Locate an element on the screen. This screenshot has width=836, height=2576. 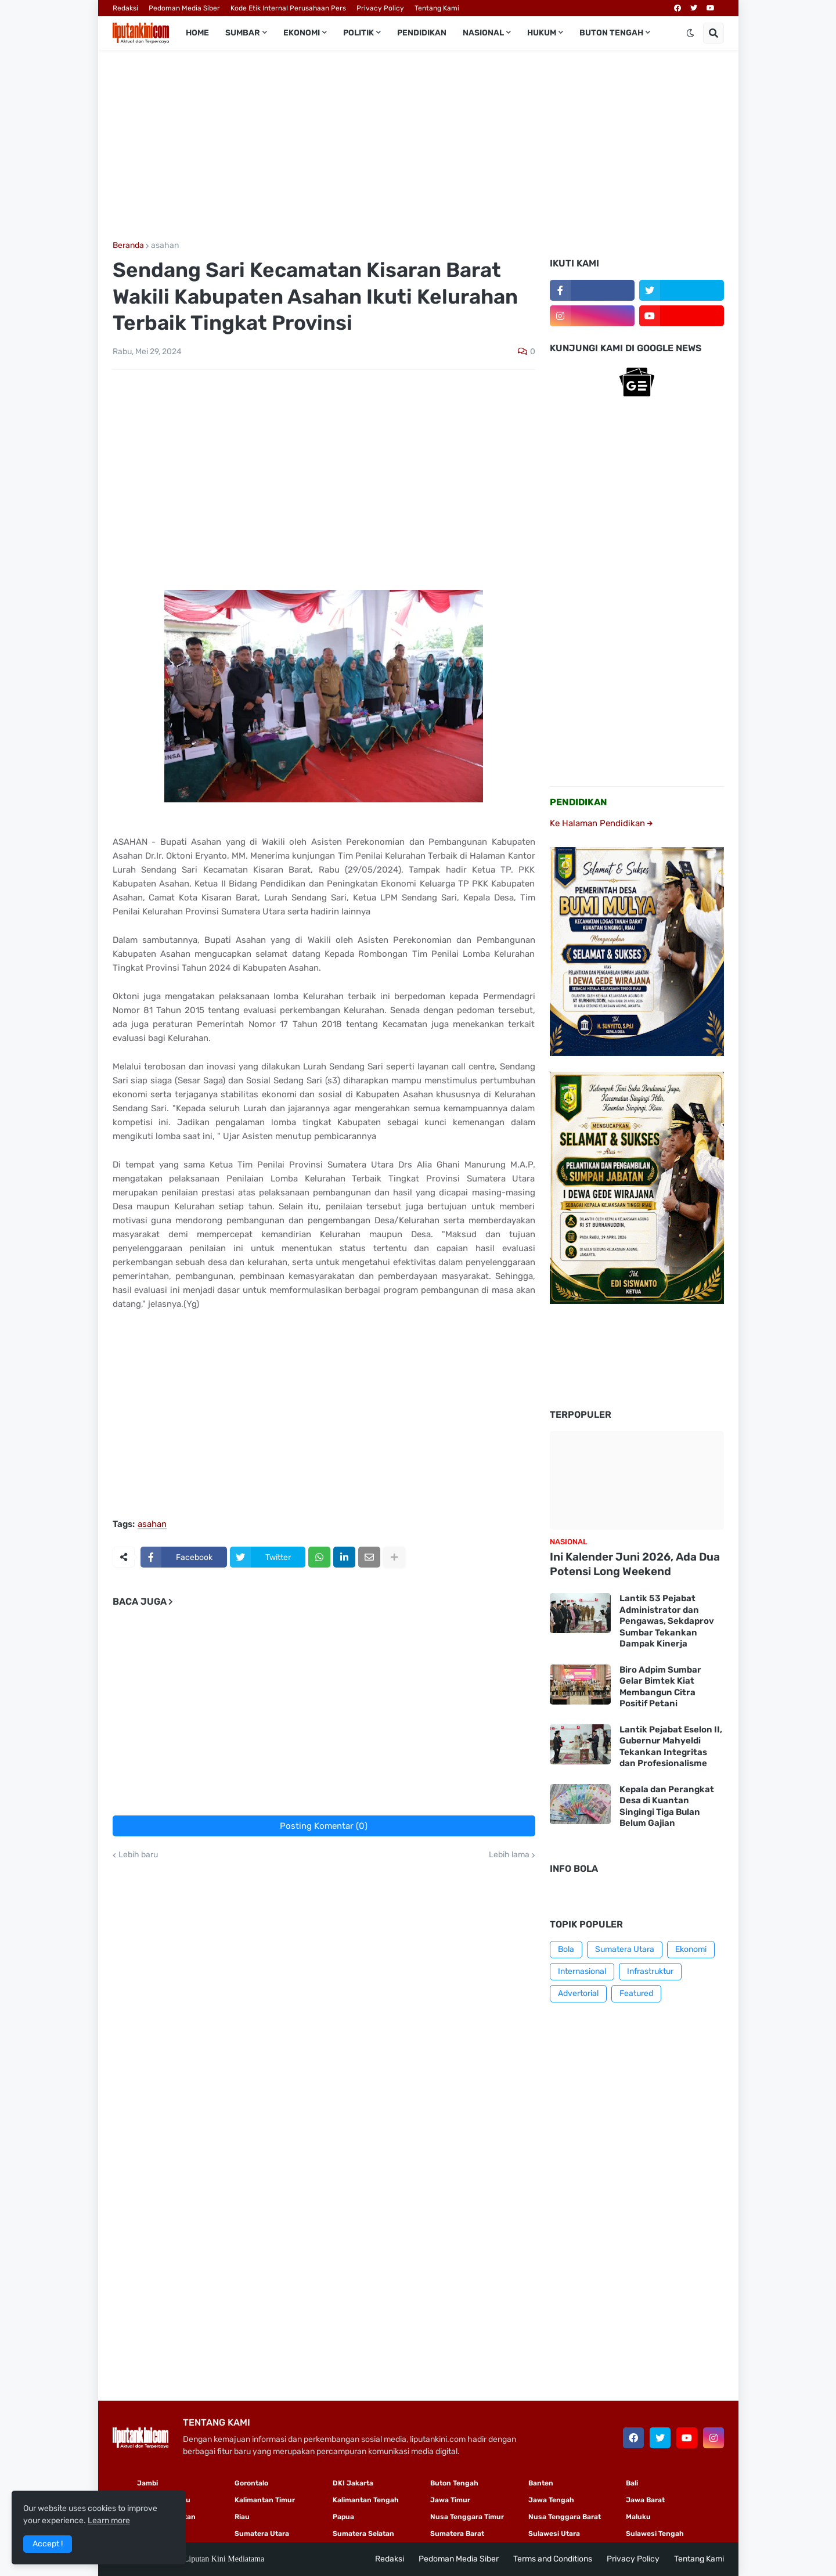
Banten is located at coordinates (540, 2483).